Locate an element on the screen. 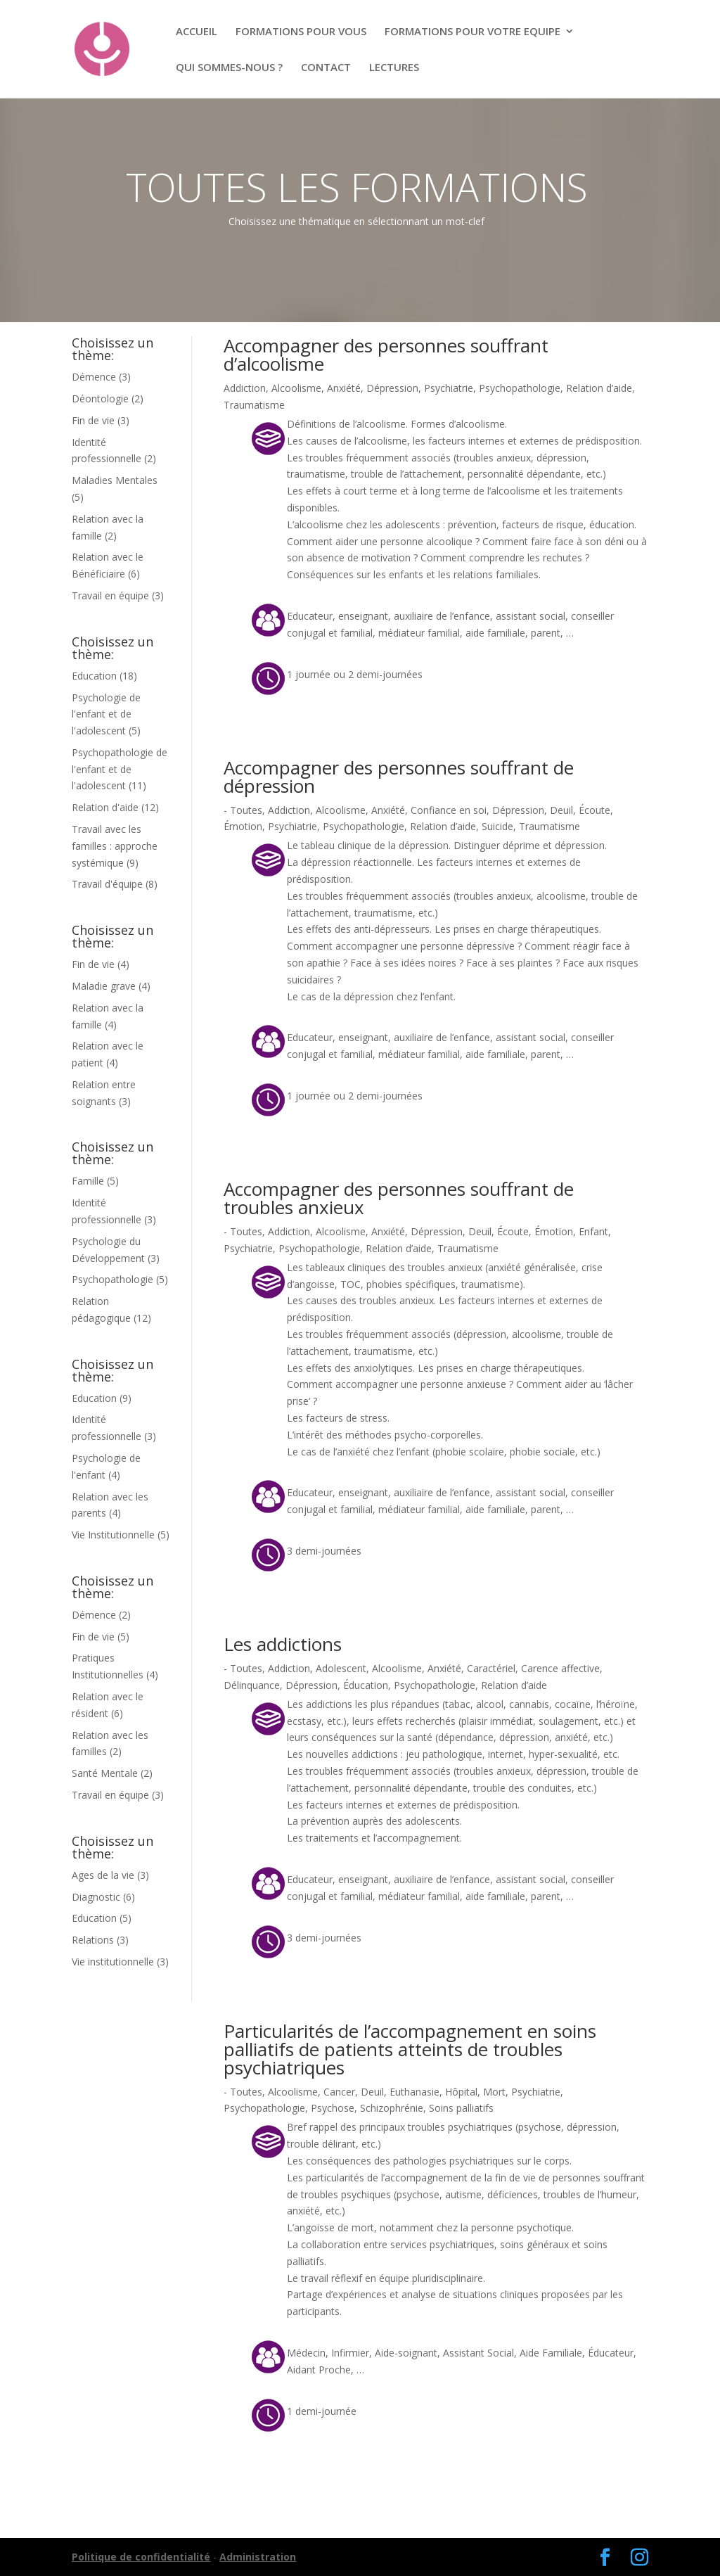  Mort is located at coordinates (494, 2091).